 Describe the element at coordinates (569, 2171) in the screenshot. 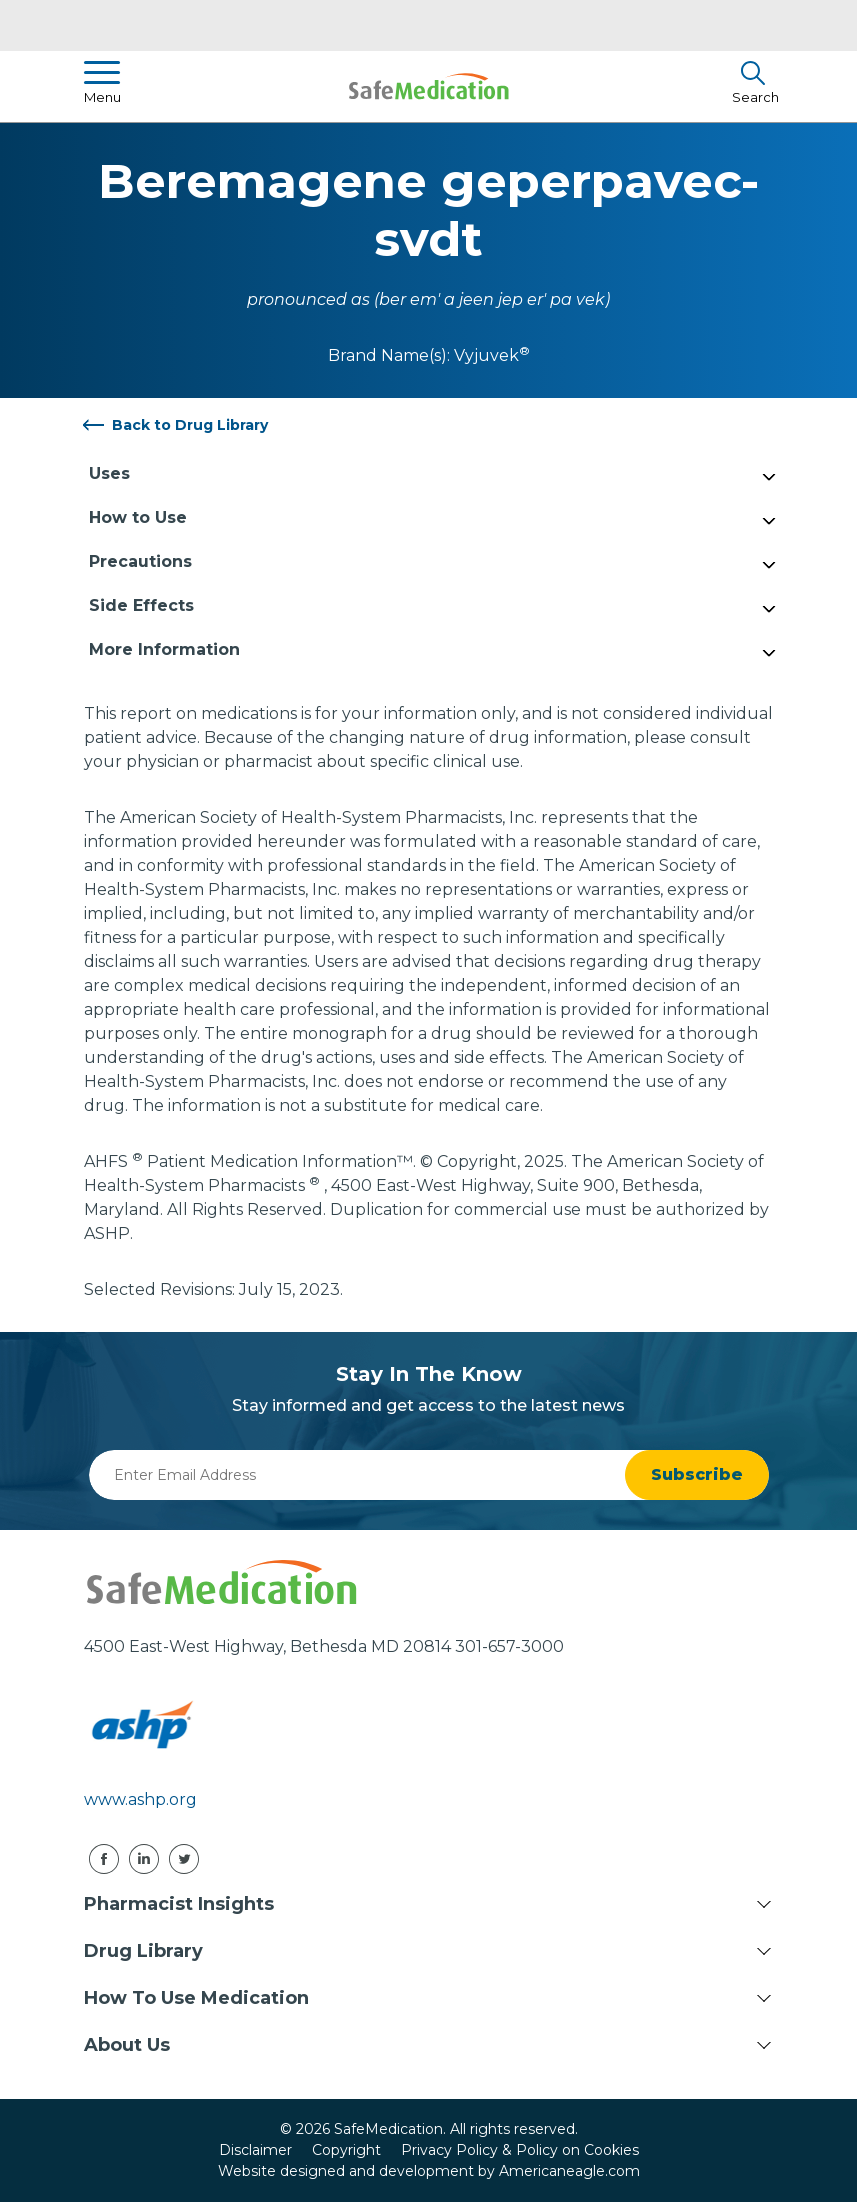

I see `Americaneagle.com` at that location.